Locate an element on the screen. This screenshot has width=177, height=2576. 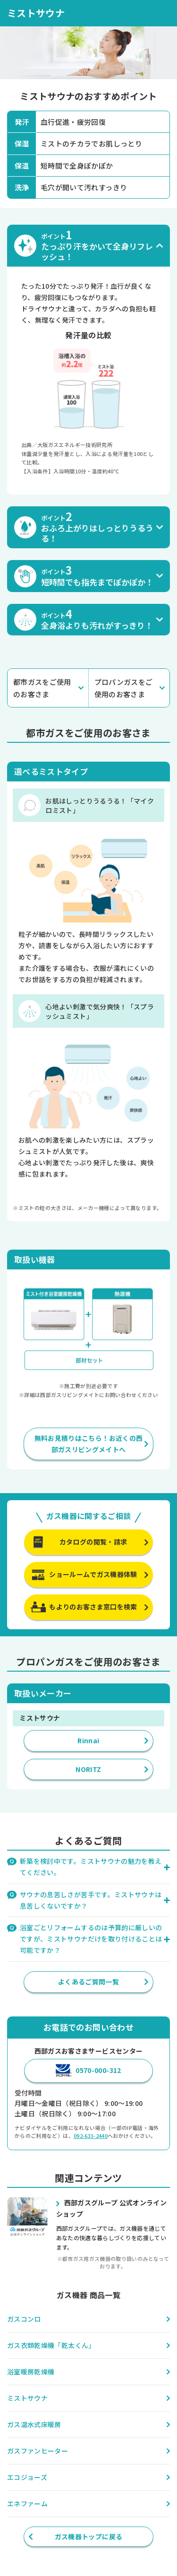
よくあるご質問一覧 is located at coordinates (88, 1981).